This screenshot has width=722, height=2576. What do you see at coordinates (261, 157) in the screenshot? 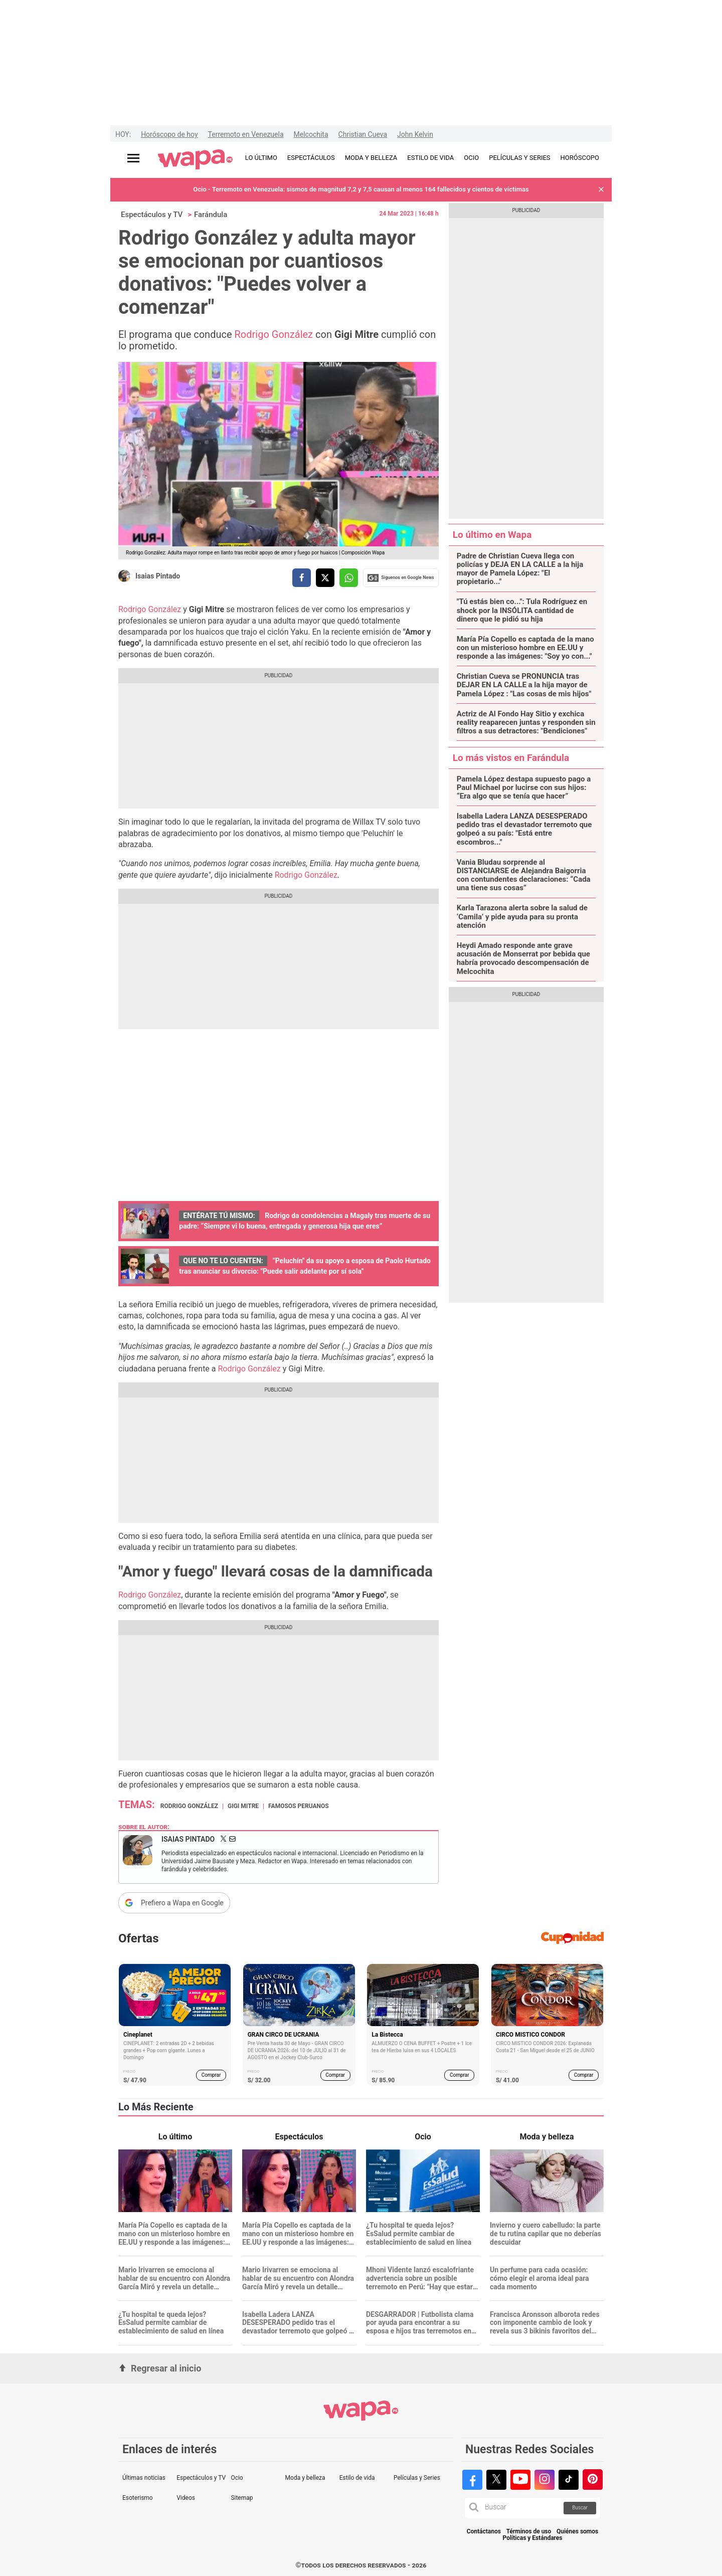
I see `LO ÚLTIMO [redirect LO ÚLTIMO]` at bounding box center [261, 157].